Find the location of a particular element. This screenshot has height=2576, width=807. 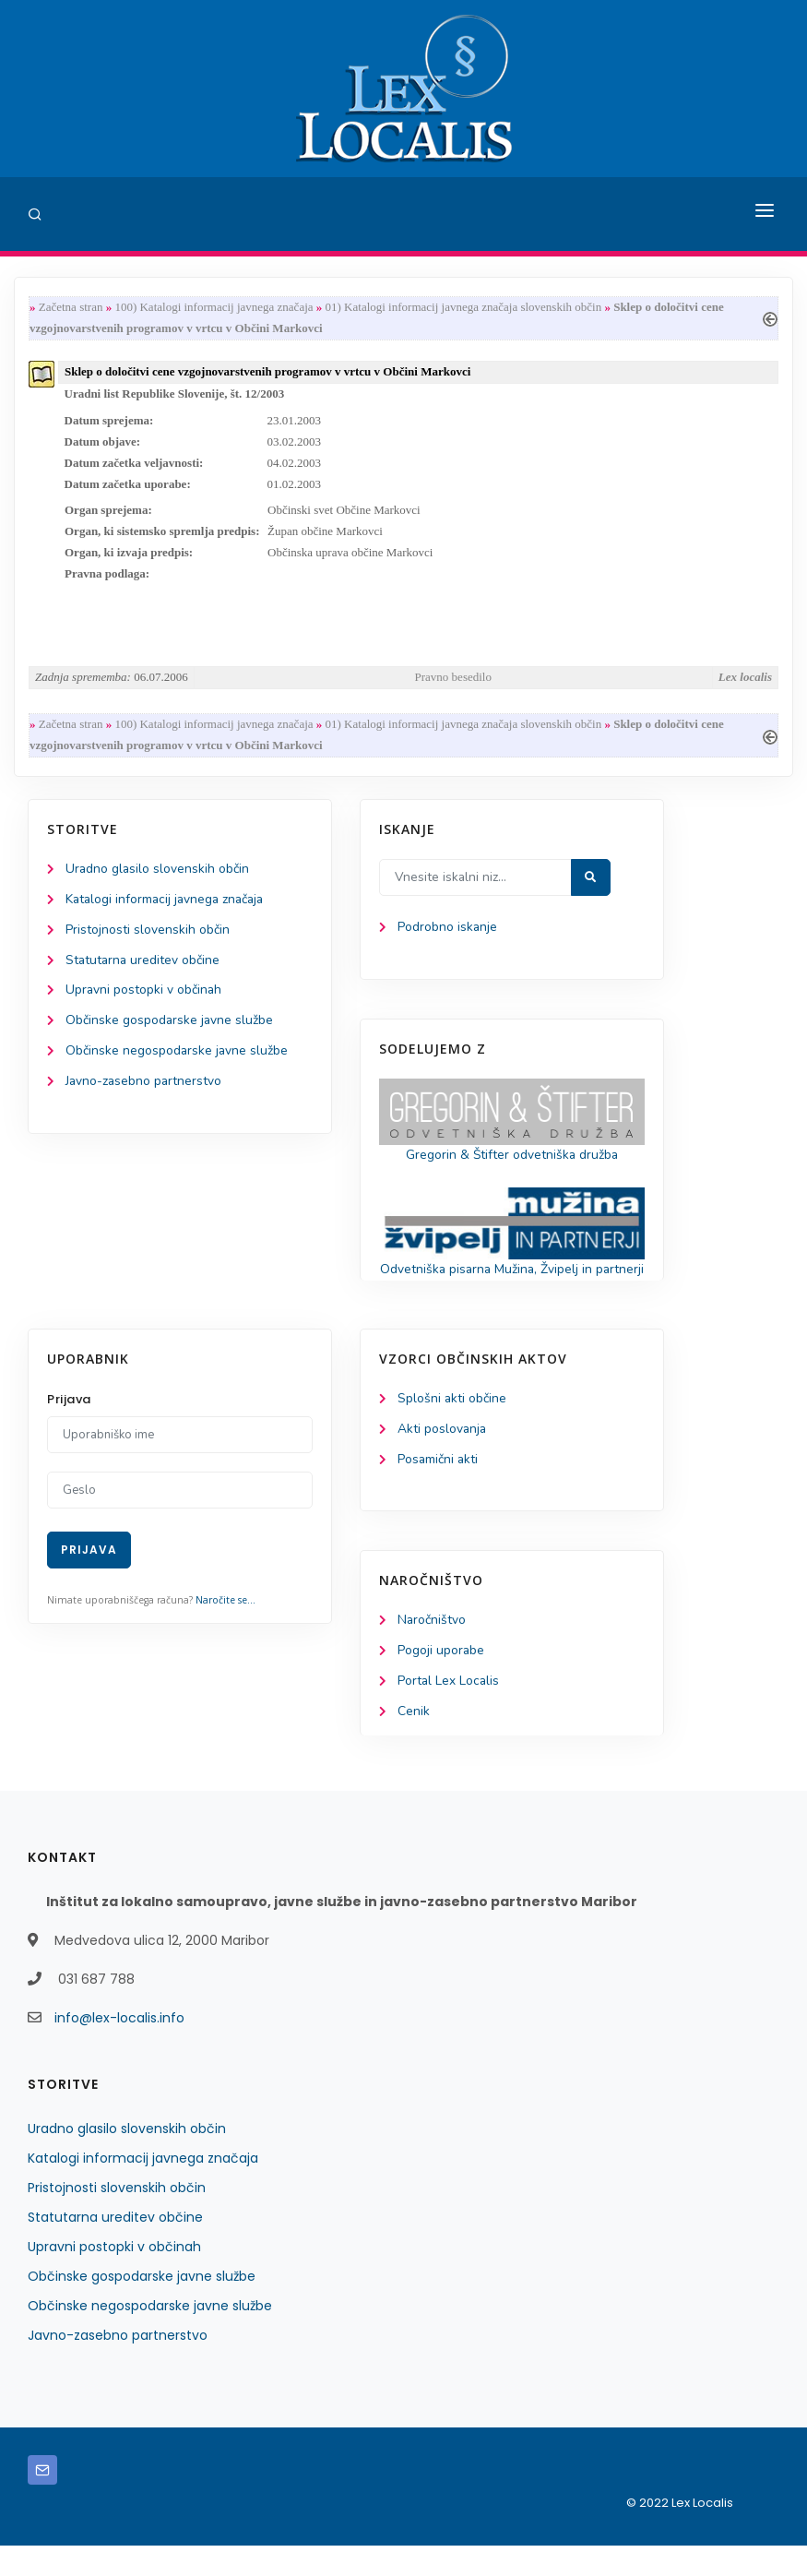

100) Katalogi informacij javnega značaja is located at coordinates (213, 308).